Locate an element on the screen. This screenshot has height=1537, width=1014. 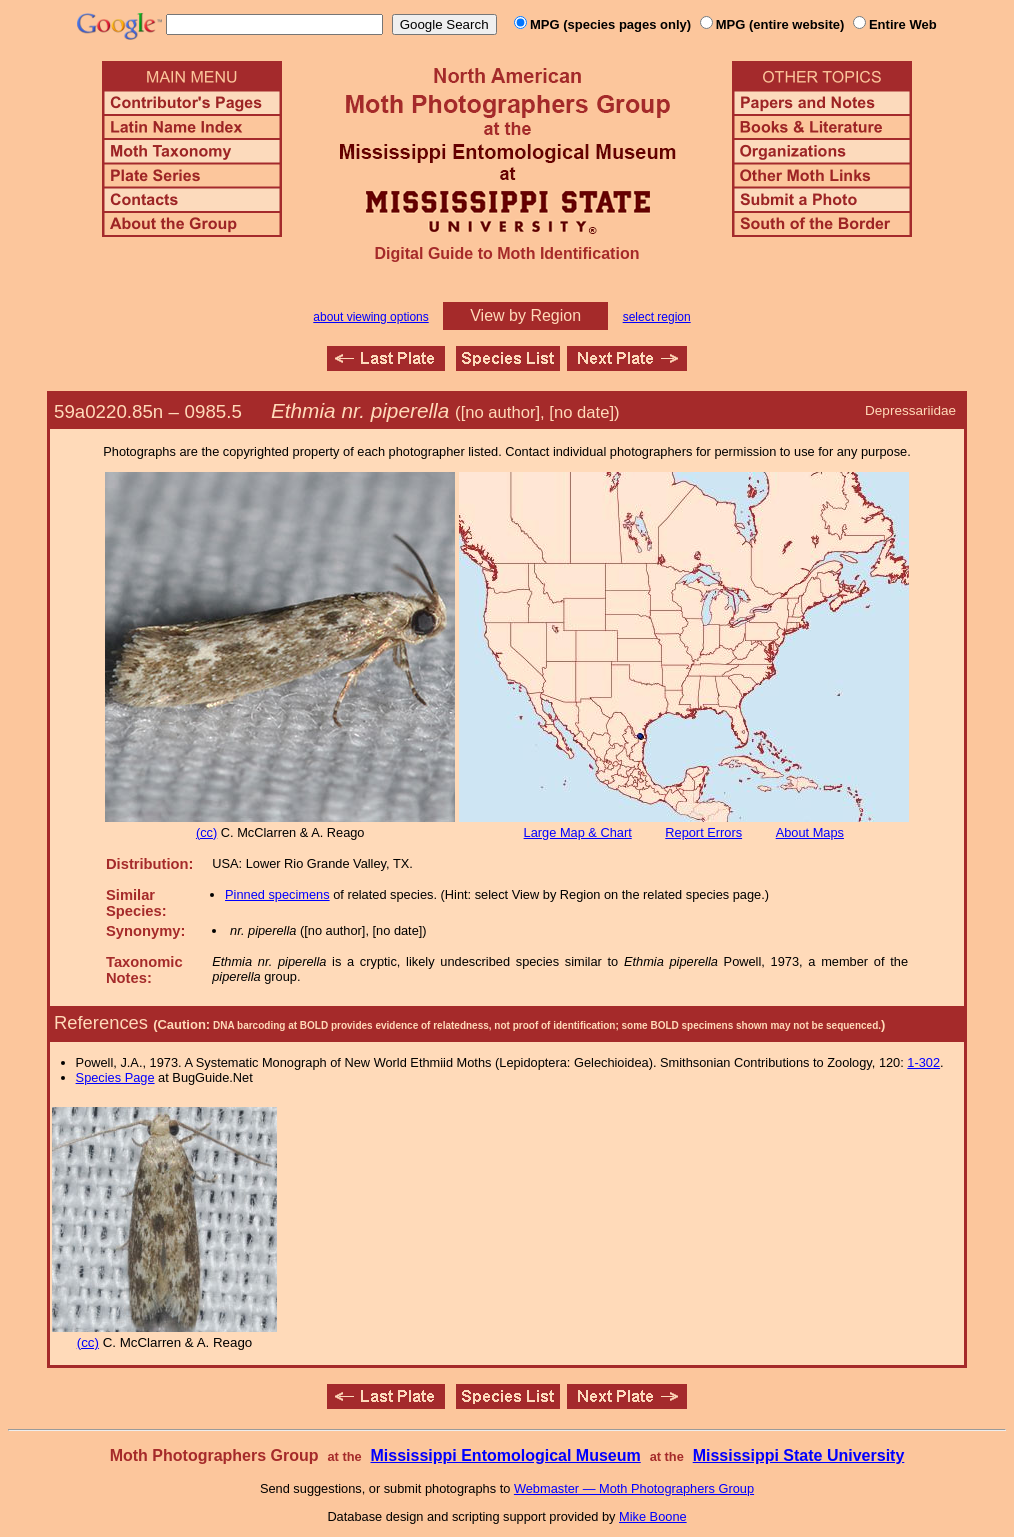
Mississippi Entomological Museum is located at coordinates (505, 1455).